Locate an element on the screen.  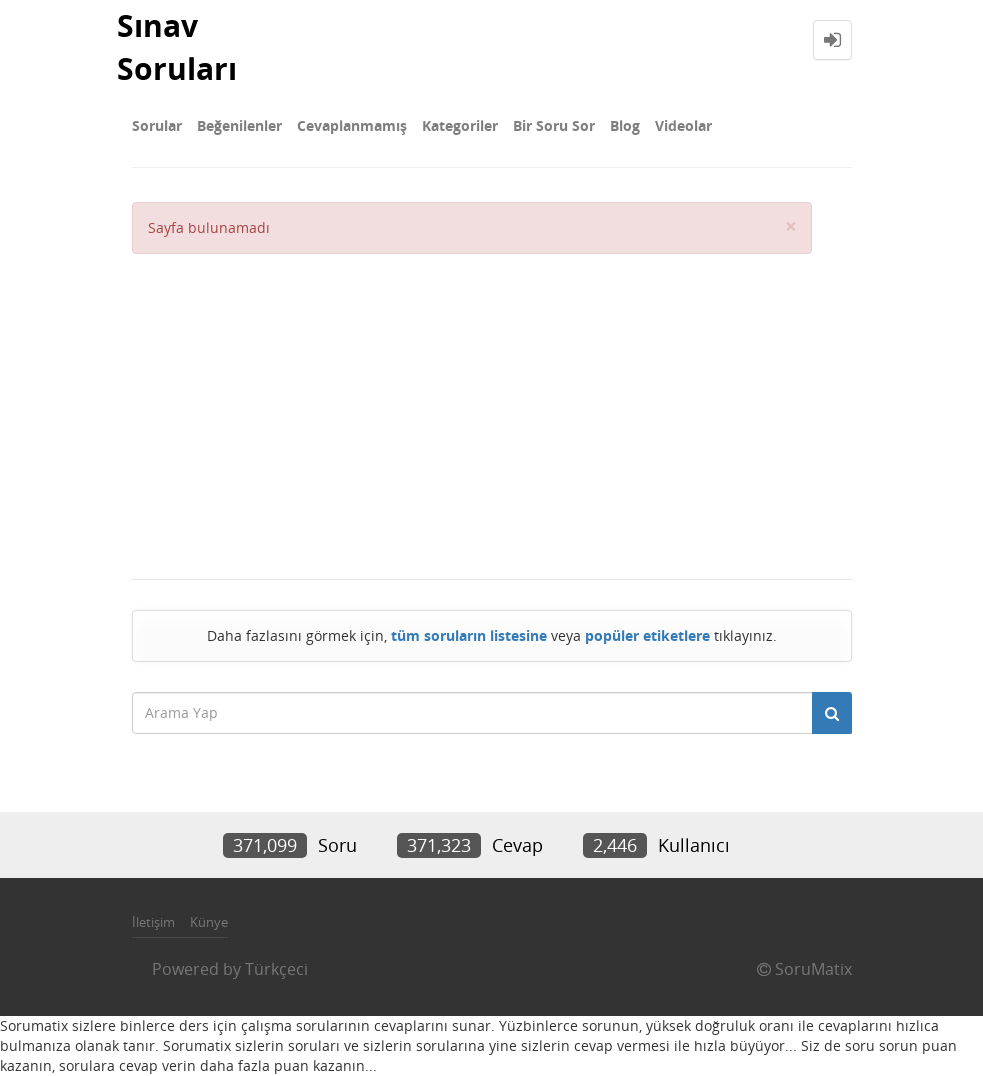
Bir Soru Sor is located at coordinates (554, 125).